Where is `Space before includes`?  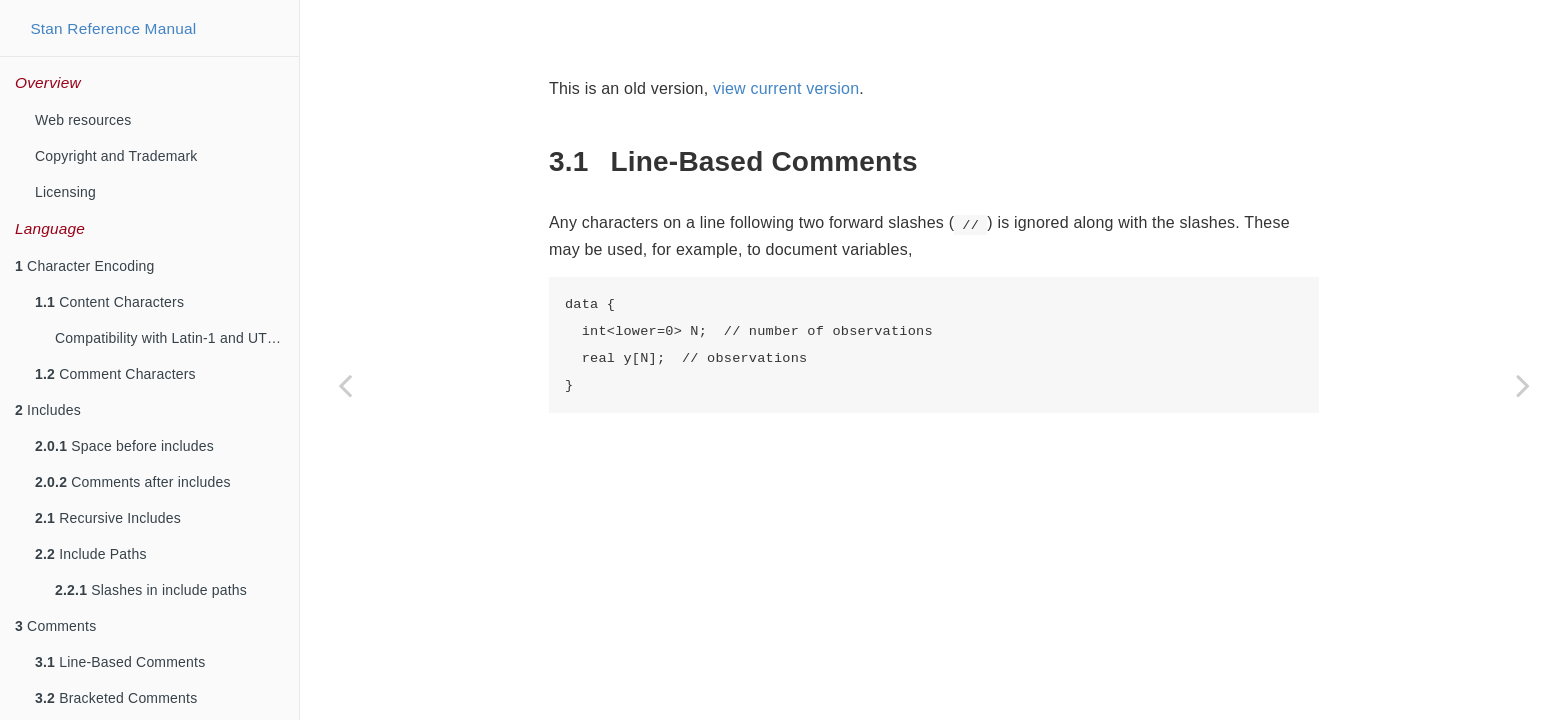 Space before includes is located at coordinates (124, 446).